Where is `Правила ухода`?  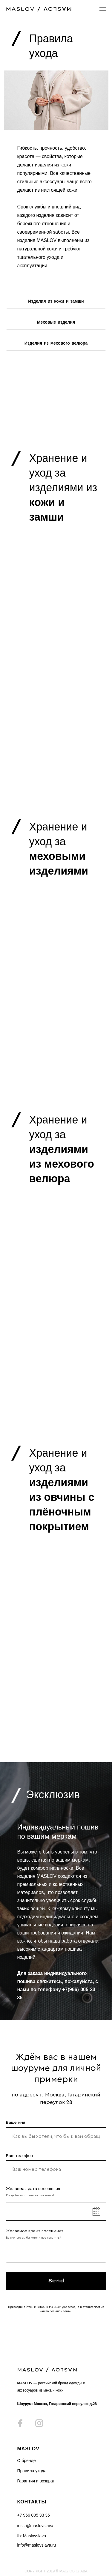
Правила ухода is located at coordinates (32, 2470).